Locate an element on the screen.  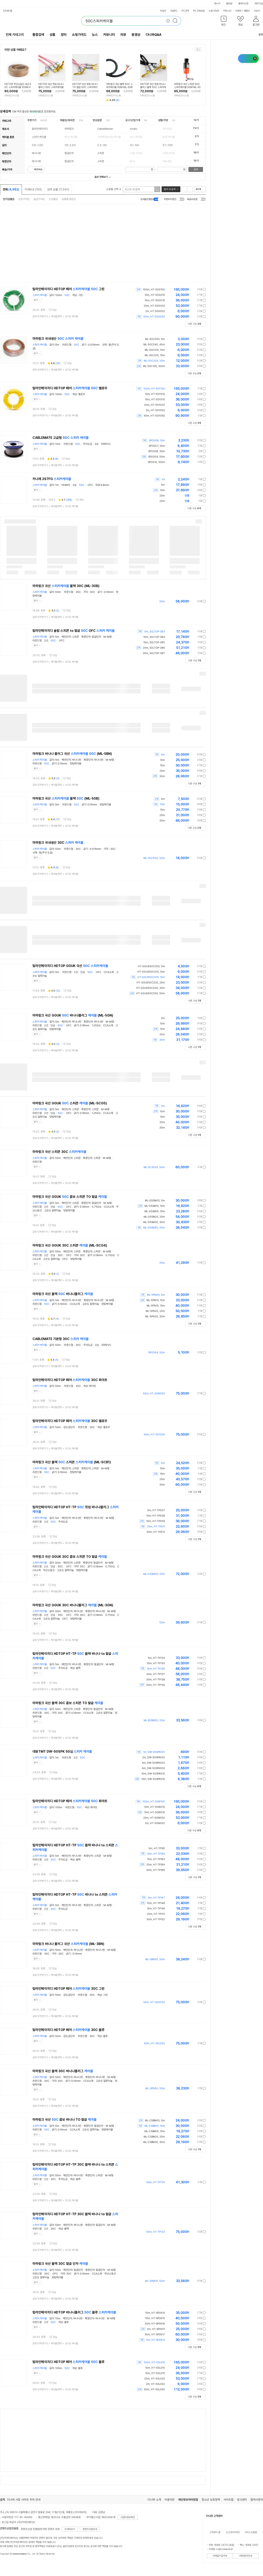
더보기 is located at coordinates (258, 10).